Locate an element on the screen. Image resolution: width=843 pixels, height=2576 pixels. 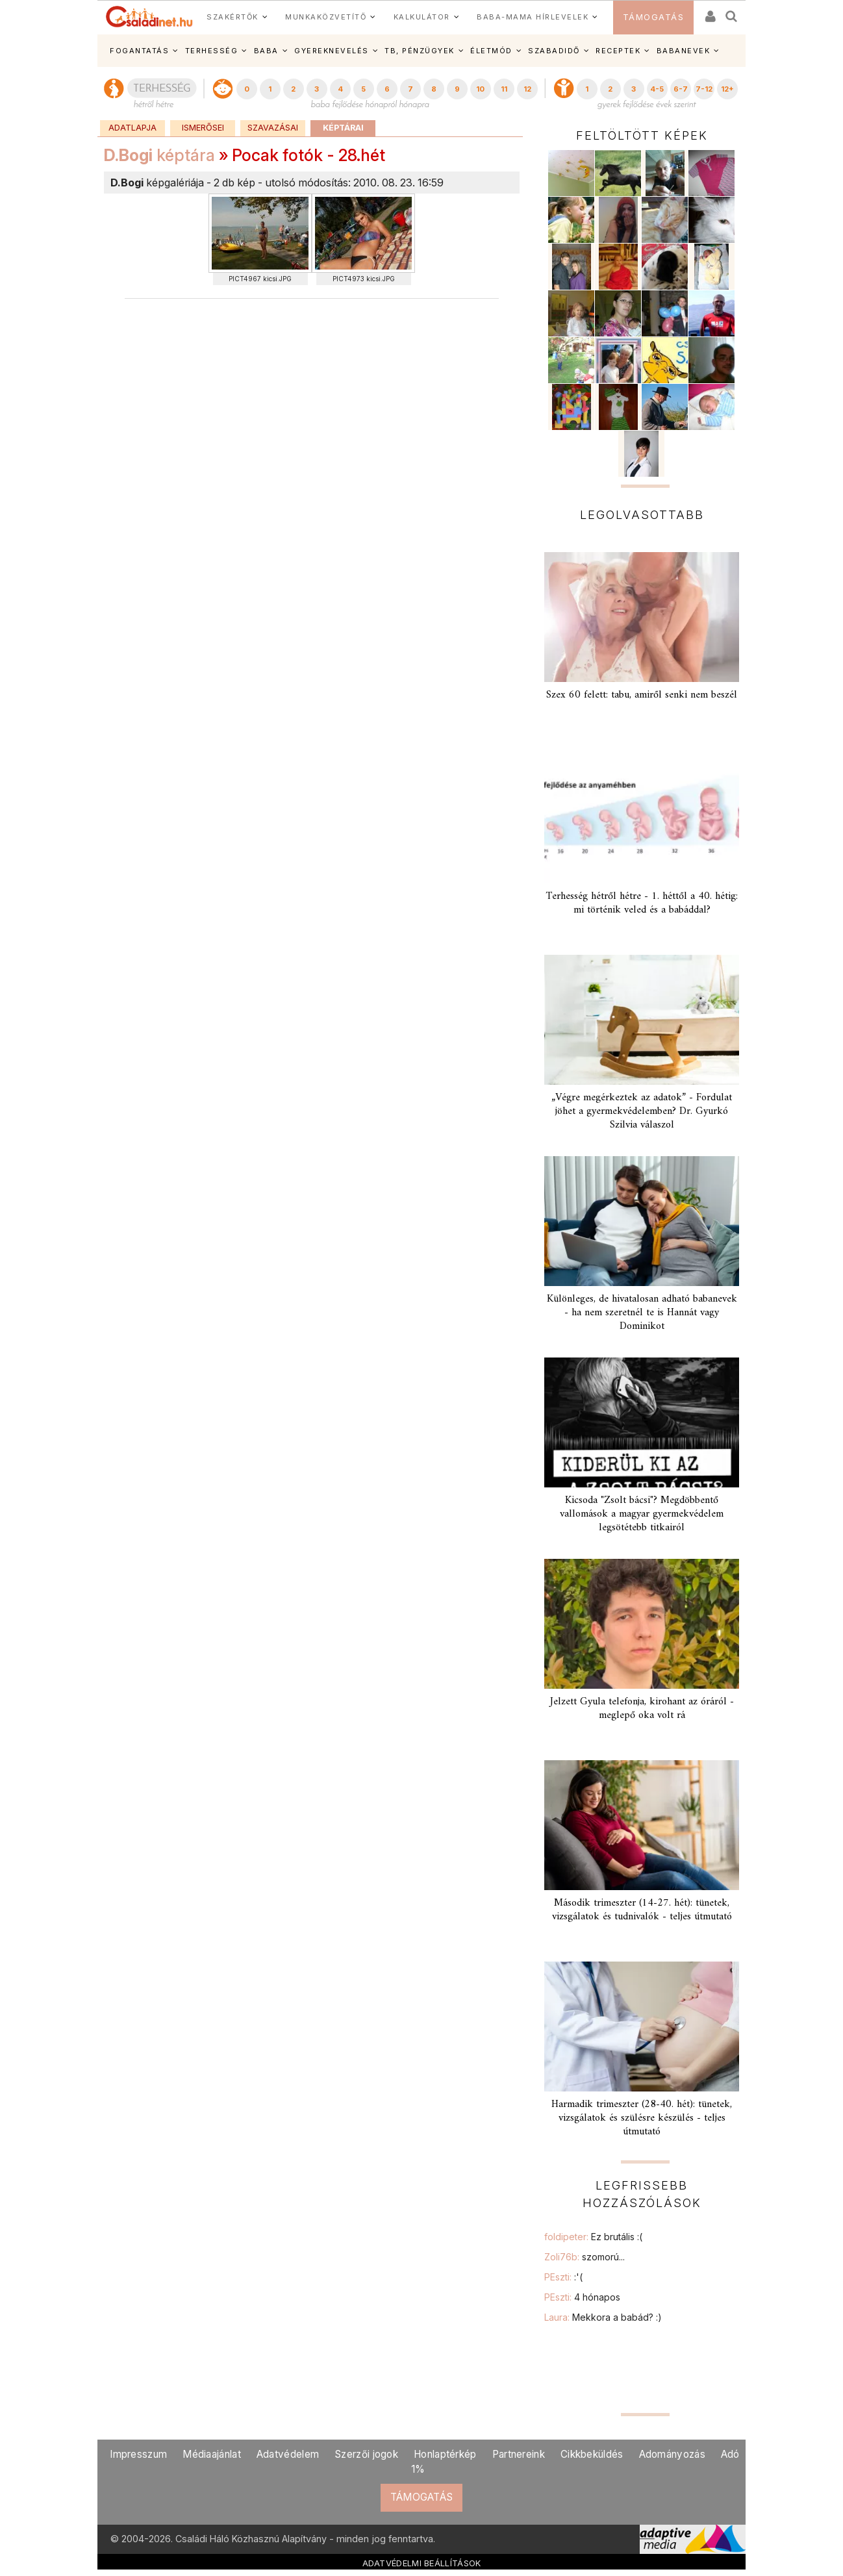
Honlaptérkép is located at coordinates (445, 2454).